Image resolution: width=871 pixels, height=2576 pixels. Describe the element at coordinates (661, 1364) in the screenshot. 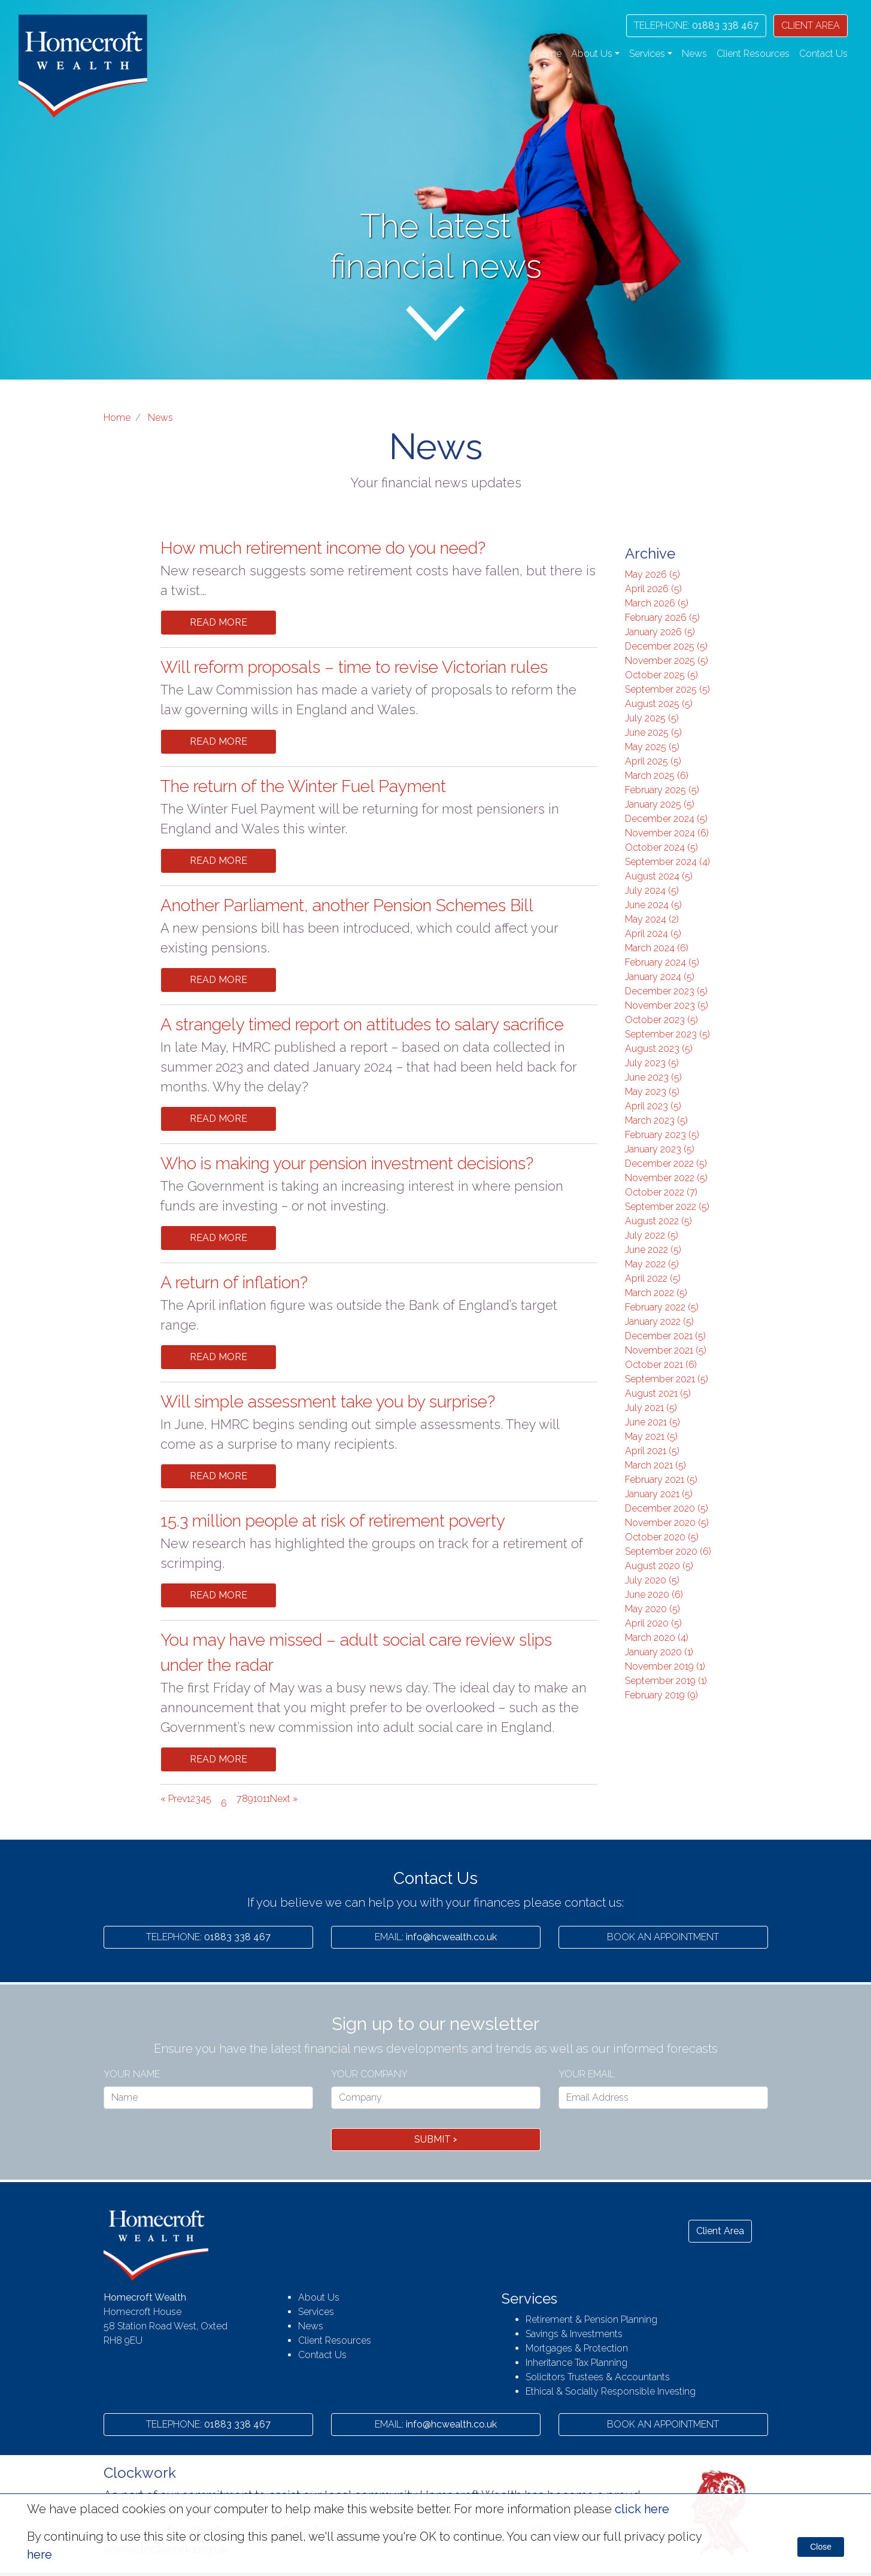

I see `October 2021 (6)` at that location.